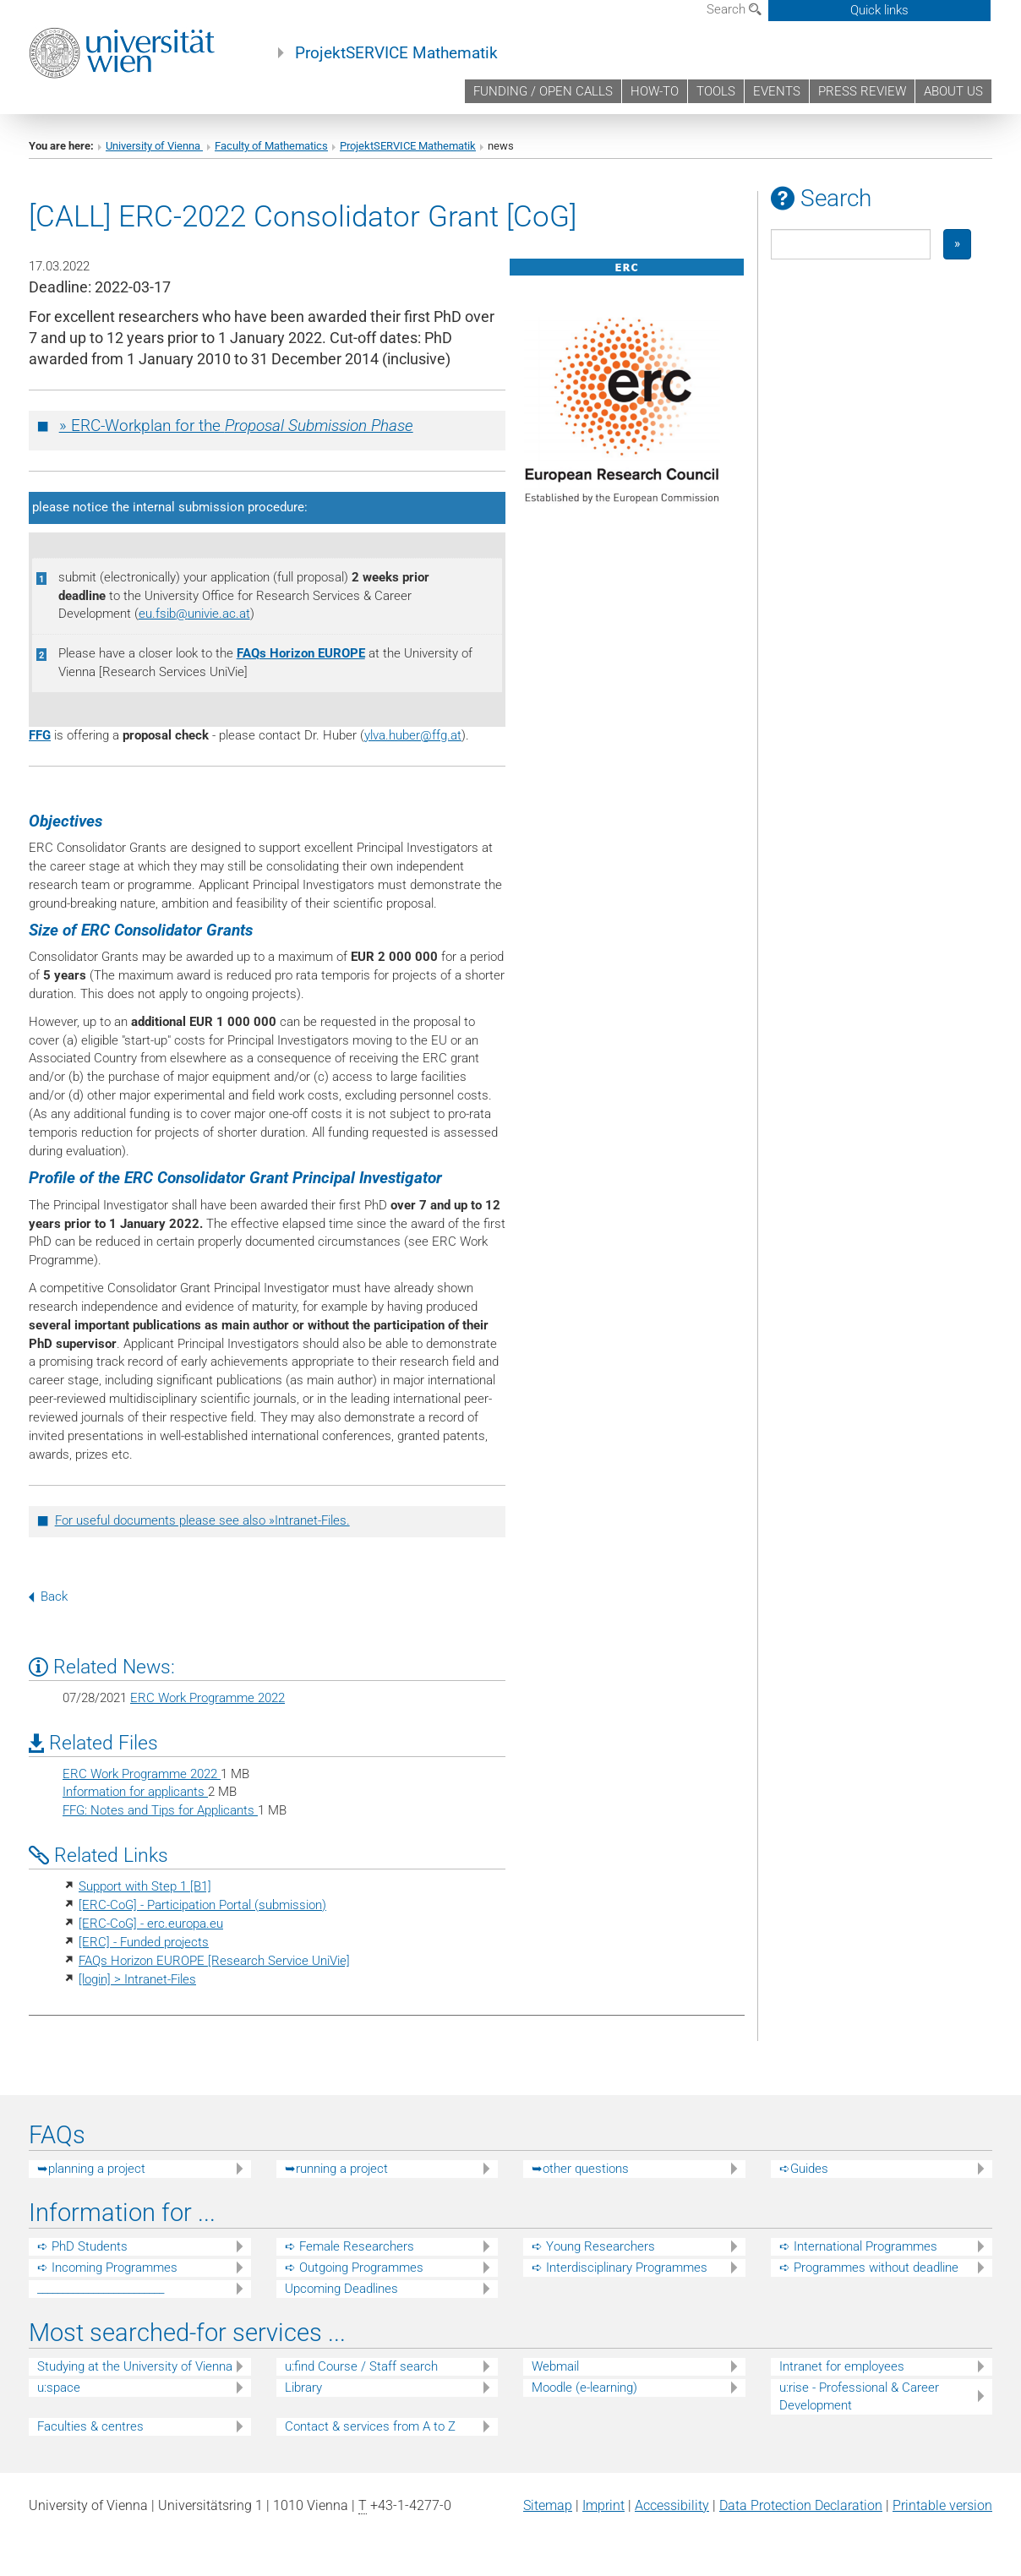 The width and height of the screenshot is (1021, 2576). I want to click on Moodle (e-learning), so click(584, 2387).